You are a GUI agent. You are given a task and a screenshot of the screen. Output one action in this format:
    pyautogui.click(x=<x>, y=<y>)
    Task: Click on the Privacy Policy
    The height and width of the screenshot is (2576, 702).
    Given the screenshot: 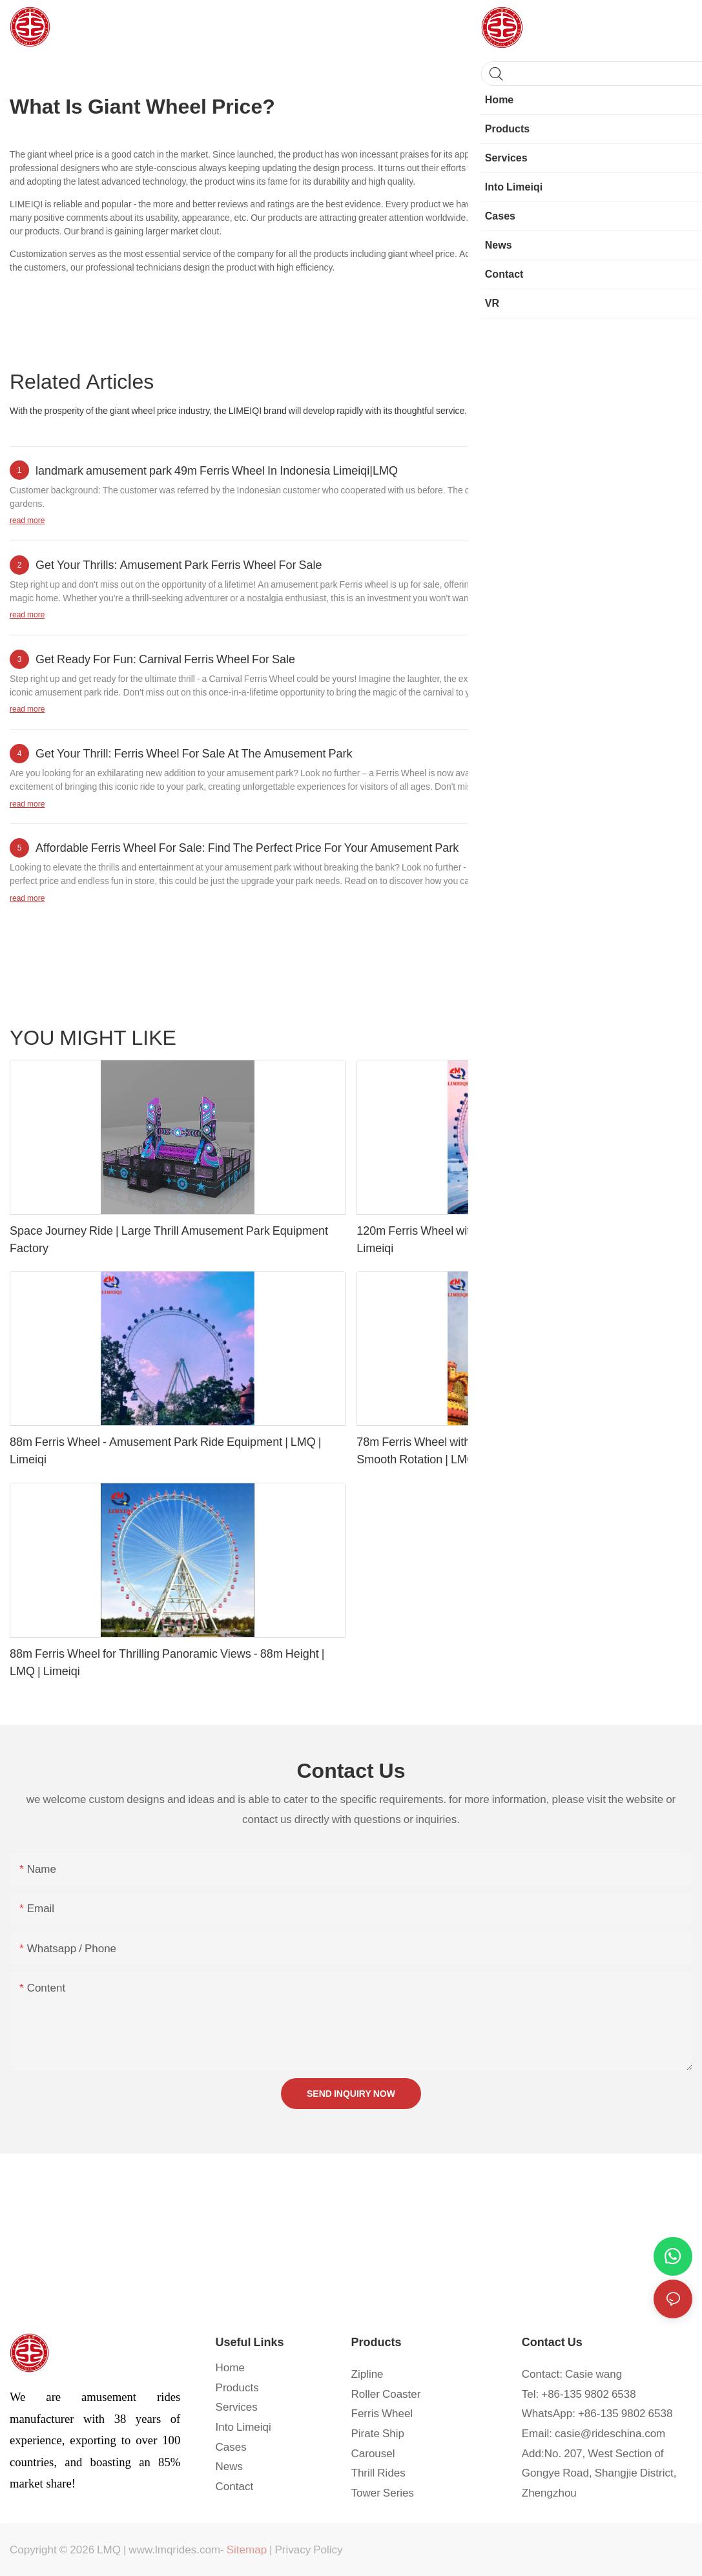 What is the action you would take?
    pyautogui.click(x=309, y=2549)
    